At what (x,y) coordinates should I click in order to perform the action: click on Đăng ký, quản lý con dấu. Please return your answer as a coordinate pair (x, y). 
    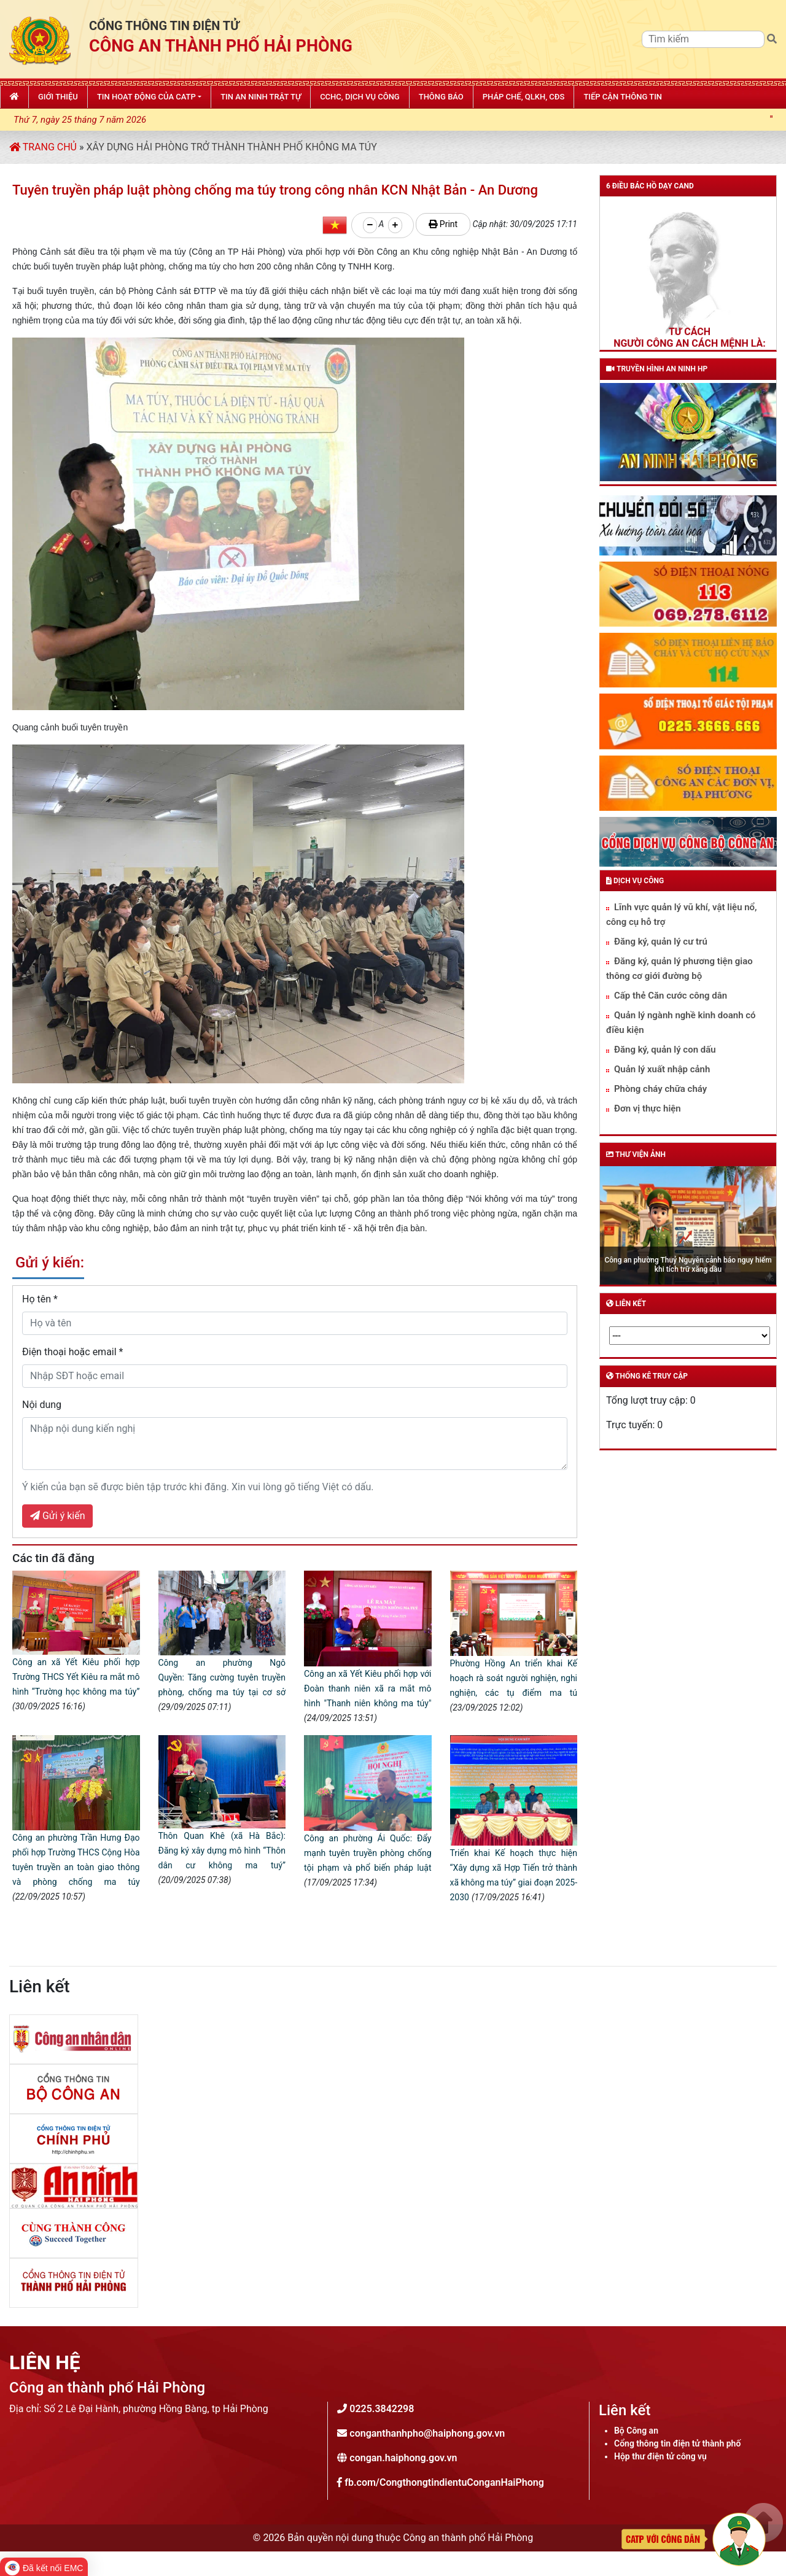
    Looking at the image, I should click on (665, 1049).